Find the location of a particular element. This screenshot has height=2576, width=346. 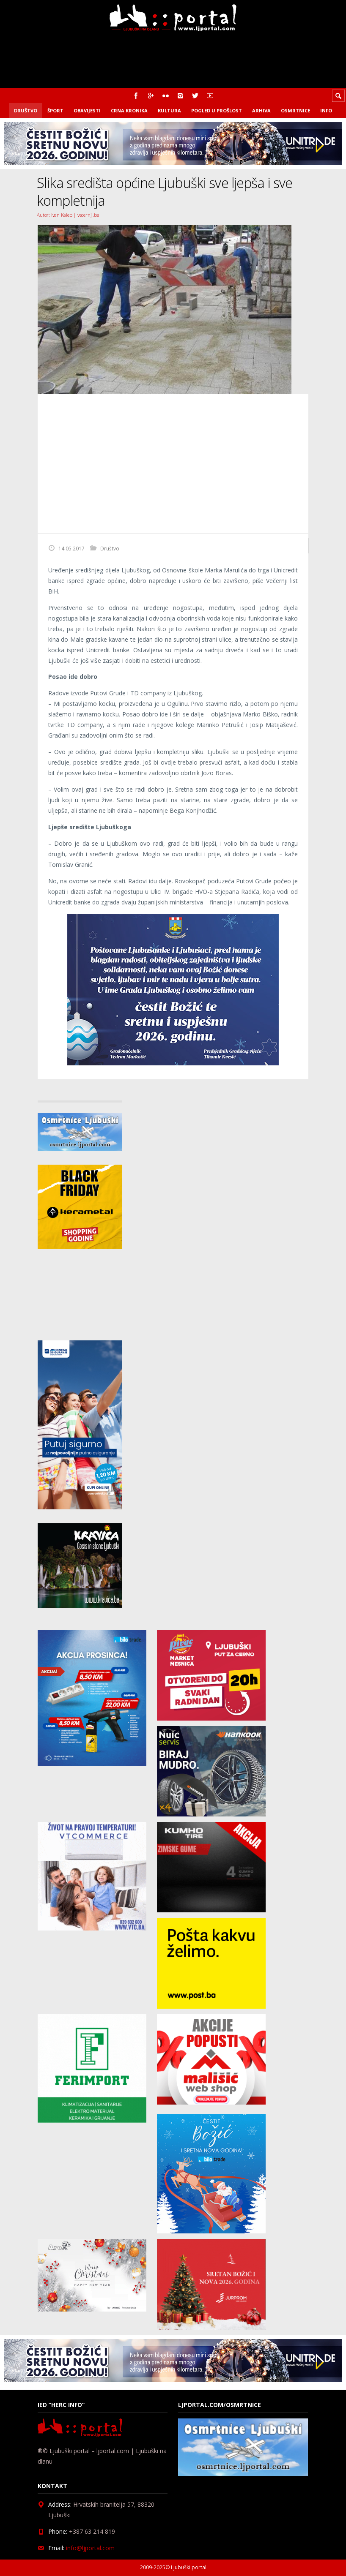

info@ljportal.com is located at coordinates (90, 2548).